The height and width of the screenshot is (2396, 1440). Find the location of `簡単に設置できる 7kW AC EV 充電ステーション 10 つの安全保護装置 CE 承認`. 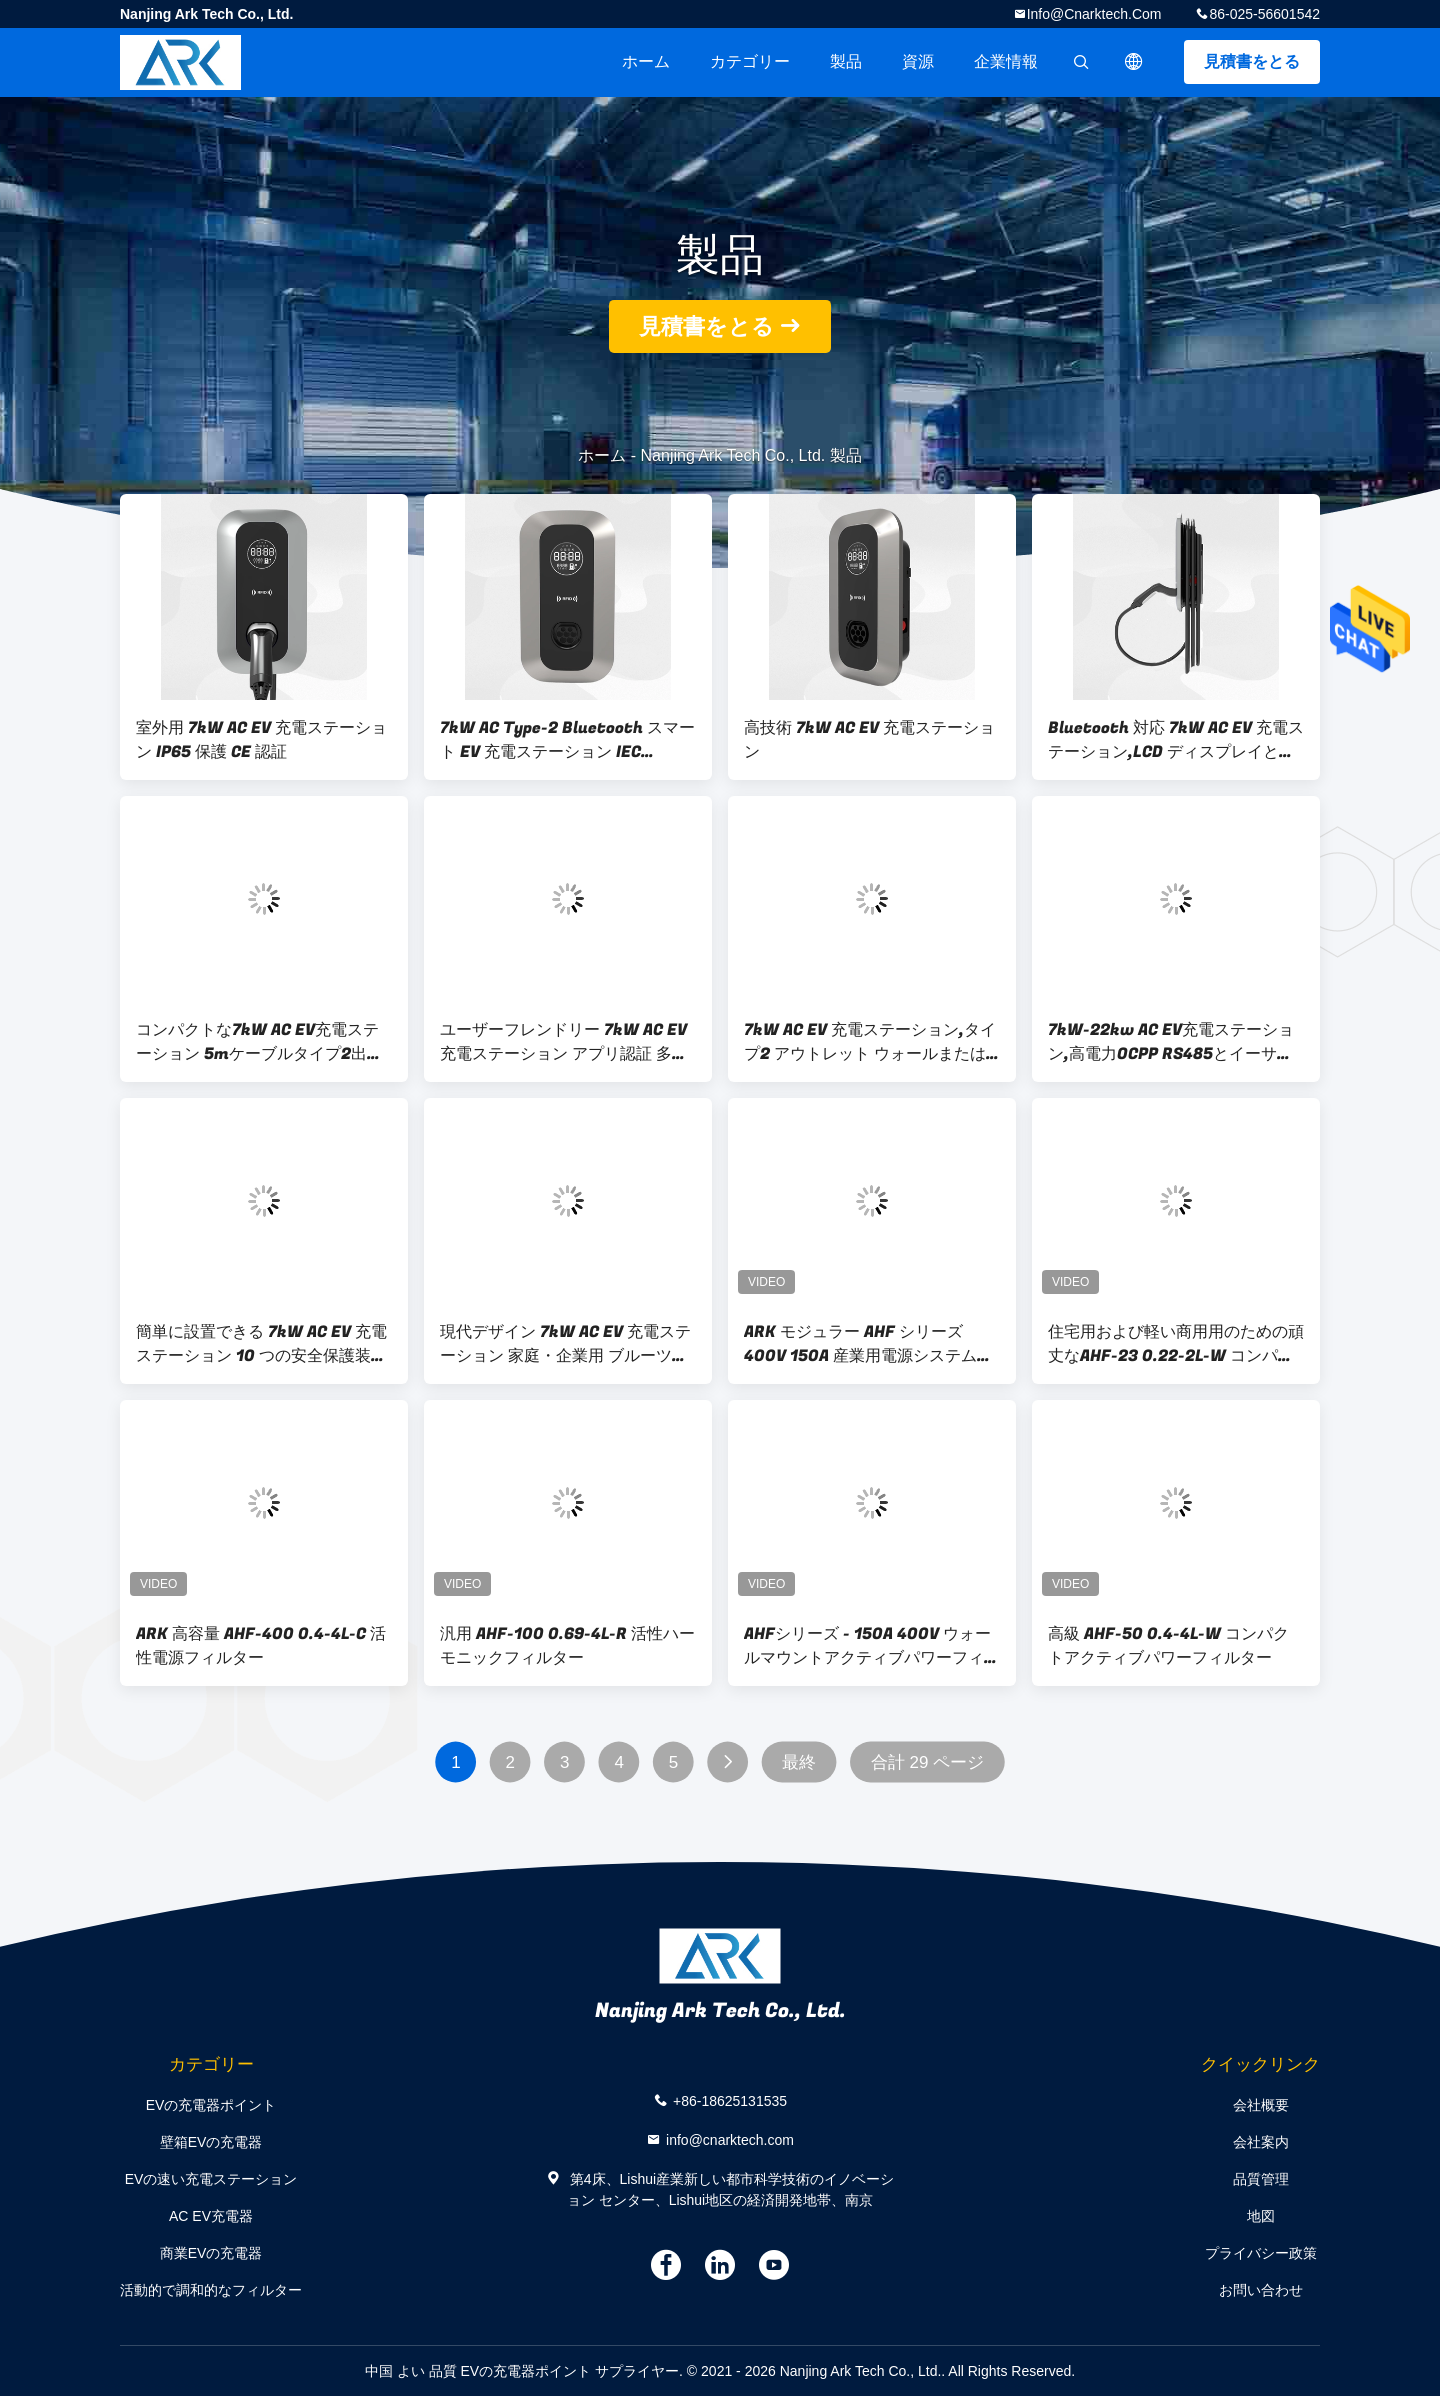

簡単に設置できる 7kW AC EV 充電ステーション 10 つの安全保護装置 CE 承認 is located at coordinates (261, 1344).